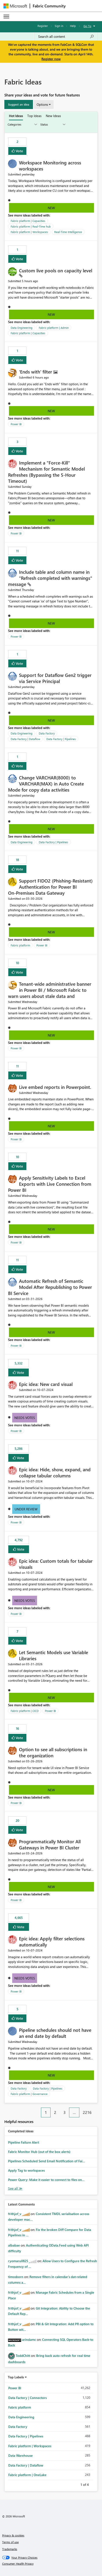 The height and width of the screenshot is (2576, 102). What do you see at coordinates (87, 26) in the screenshot?
I see `Go To [button]` at bounding box center [87, 26].